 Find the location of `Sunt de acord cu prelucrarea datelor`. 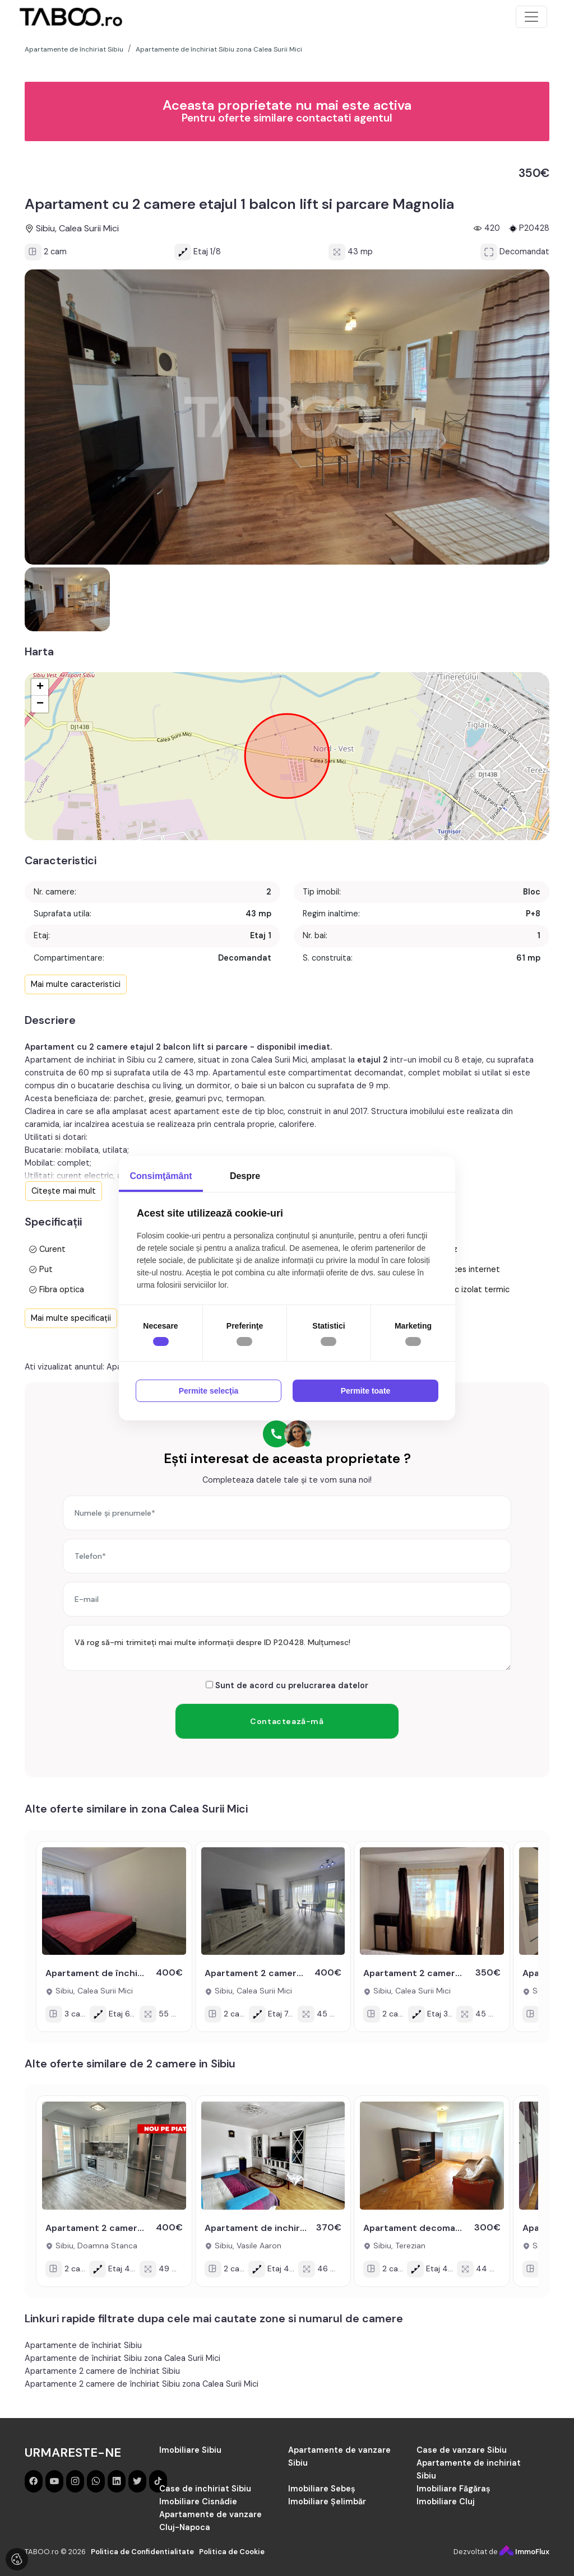

Sunt de acord cu prelucrarea datelor is located at coordinates (287, 1685).